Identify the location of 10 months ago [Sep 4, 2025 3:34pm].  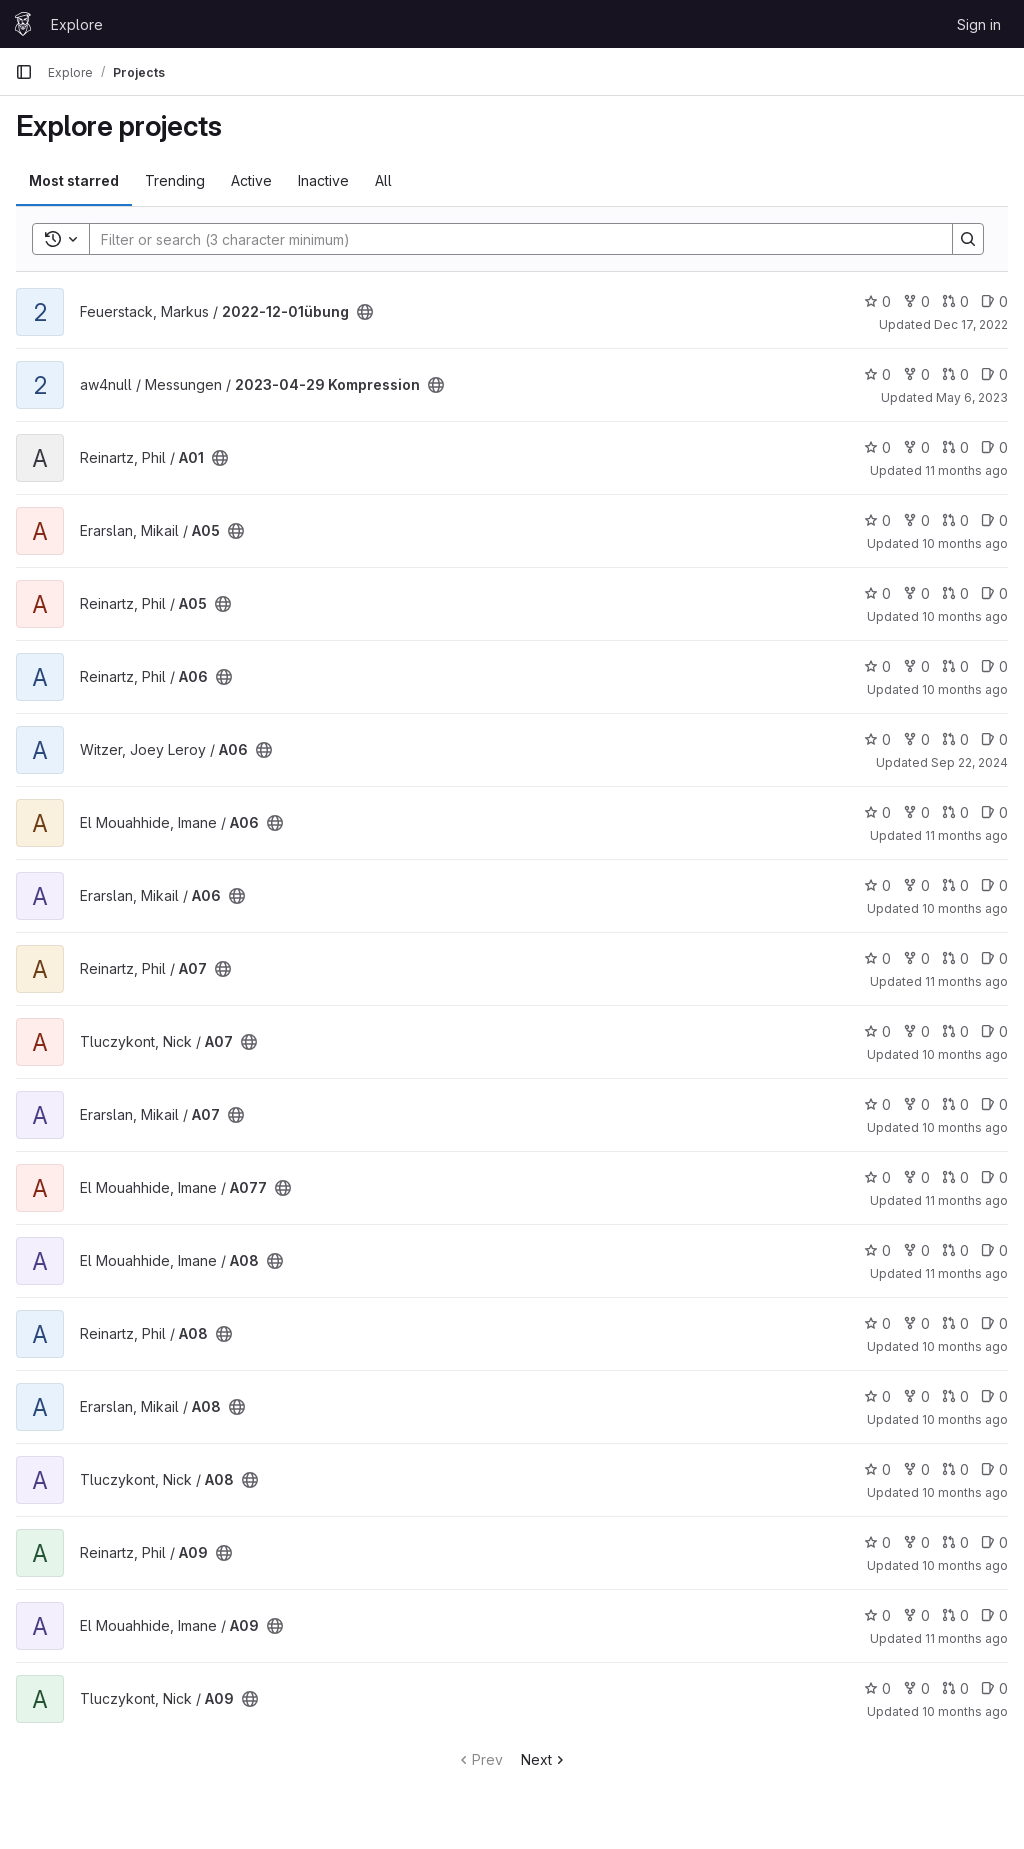
(965, 1711).